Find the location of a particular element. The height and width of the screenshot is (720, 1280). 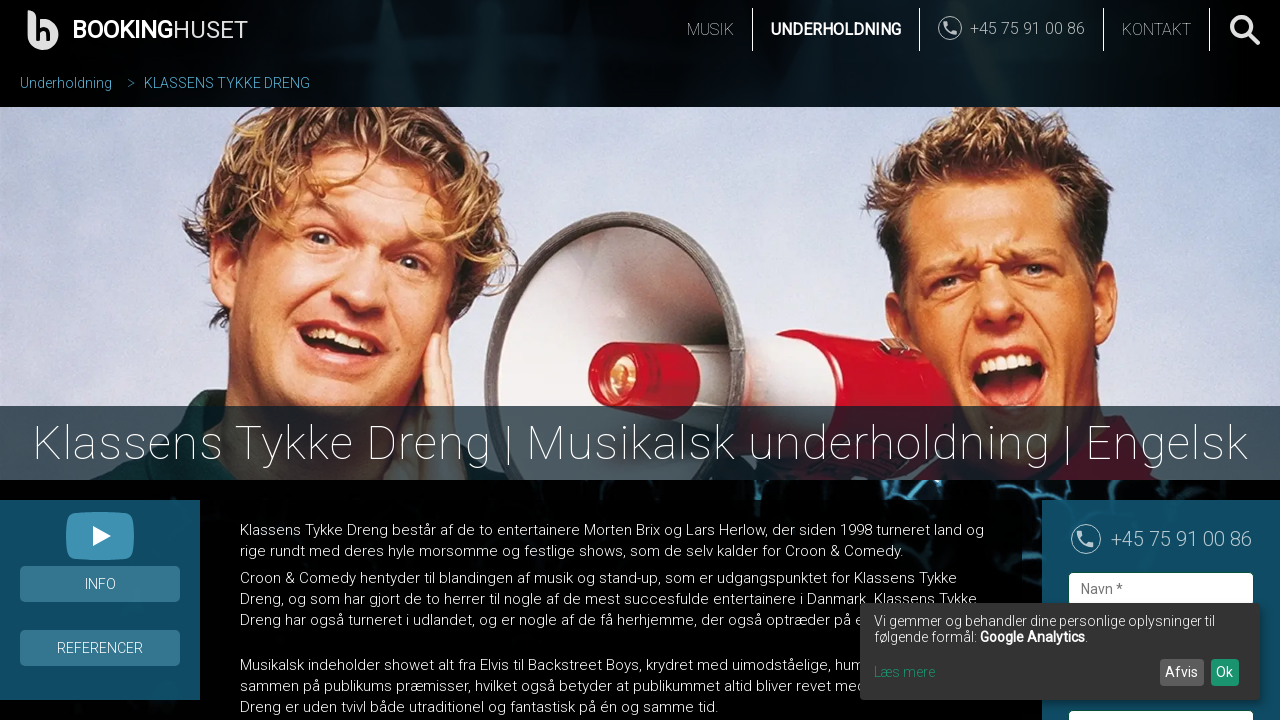

Læs mere is located at coordinates (904, 672).